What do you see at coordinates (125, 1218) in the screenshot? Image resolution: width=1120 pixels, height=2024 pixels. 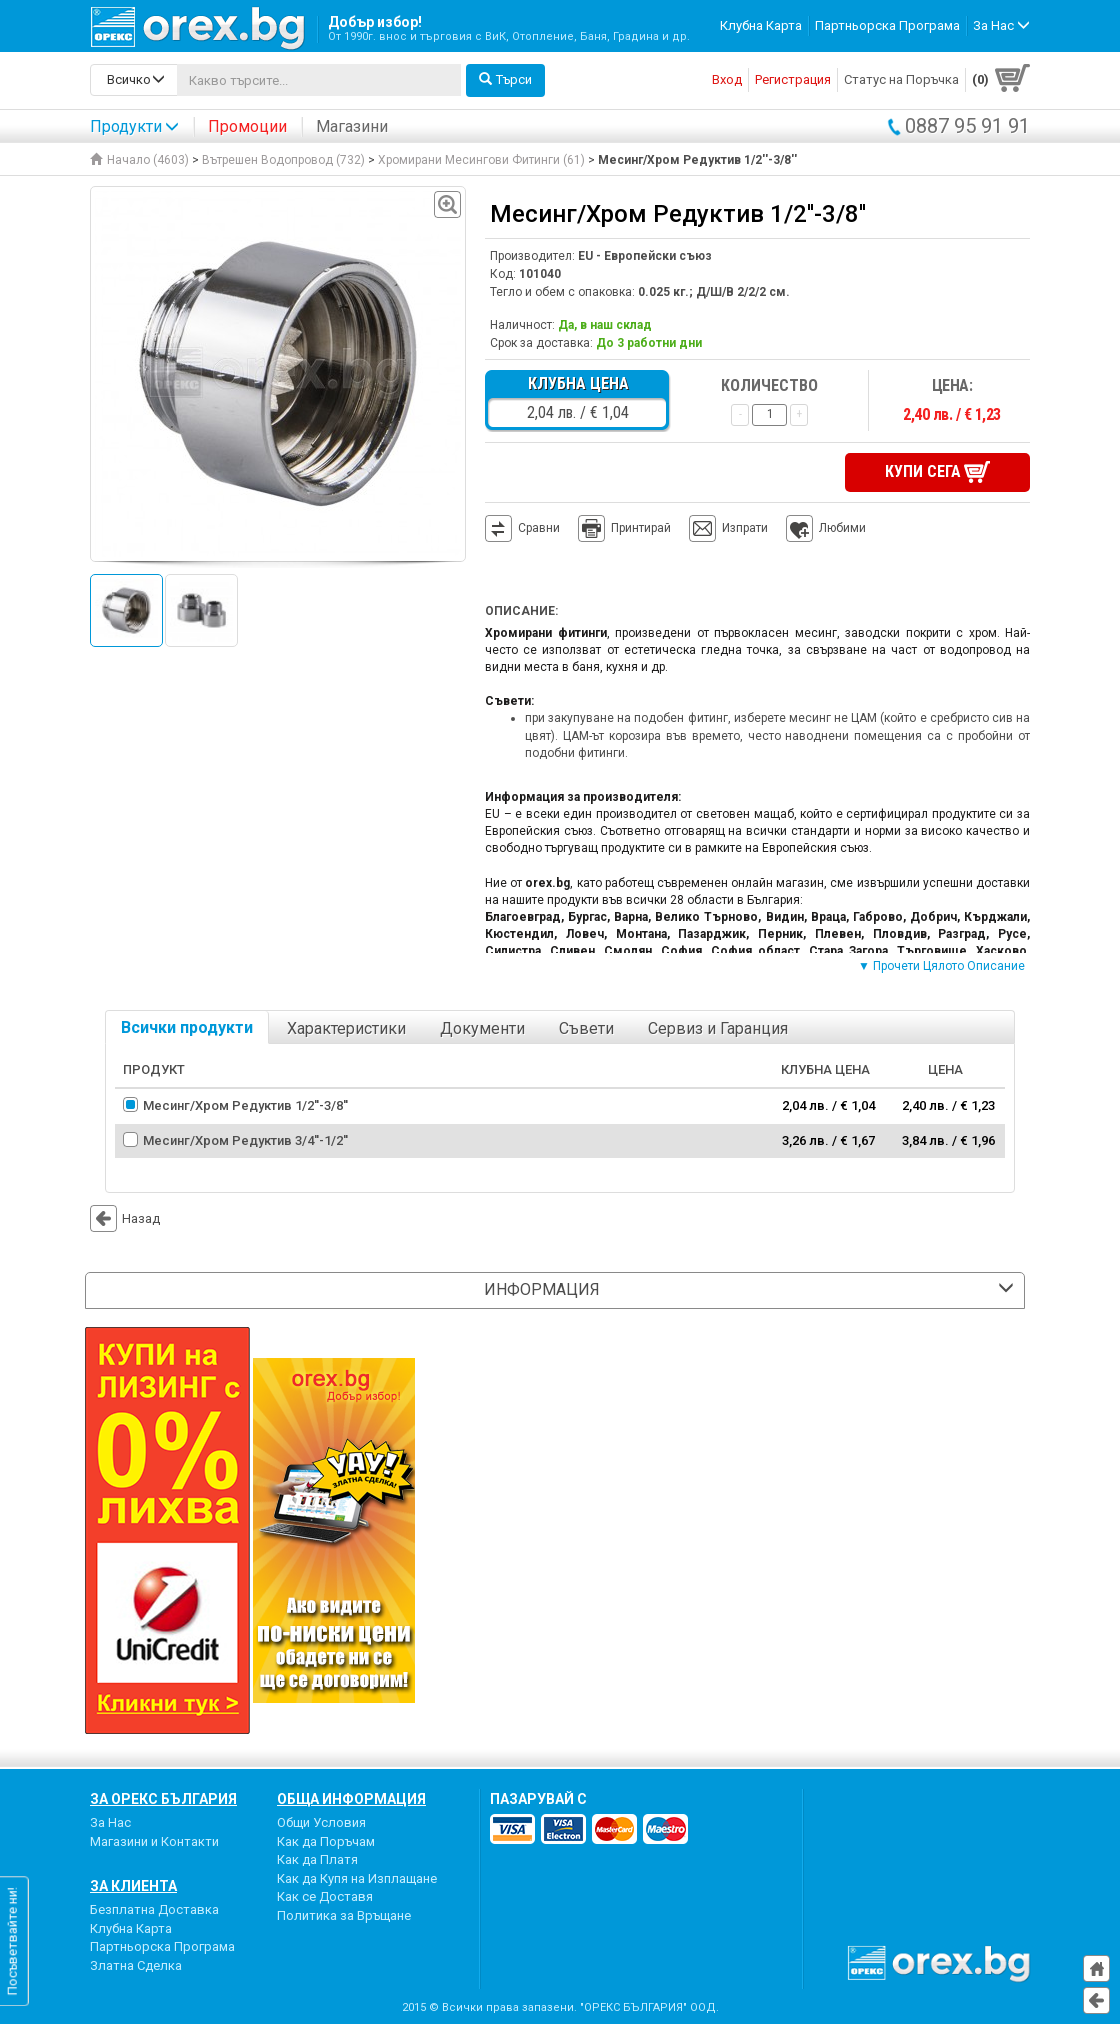 I see `Назад` at bounding box center [125, 1218].